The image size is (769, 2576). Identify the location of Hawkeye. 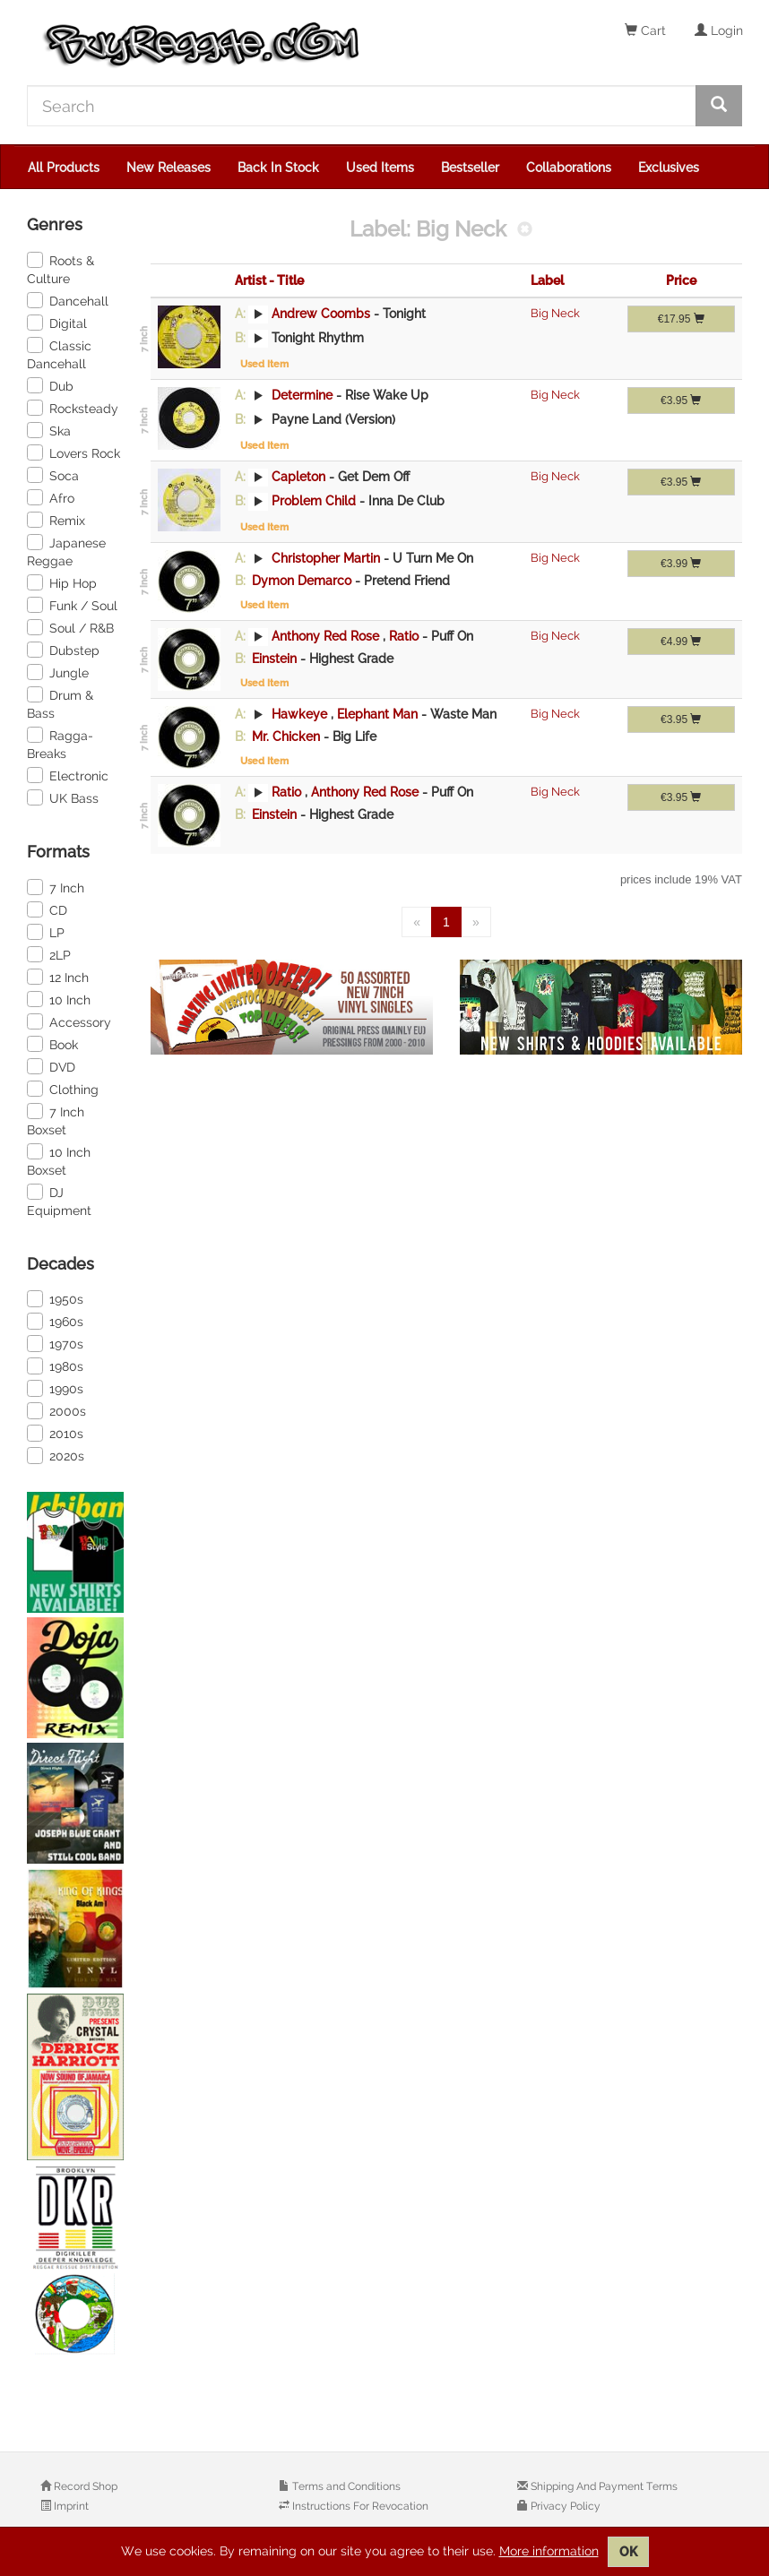
(299, 714).